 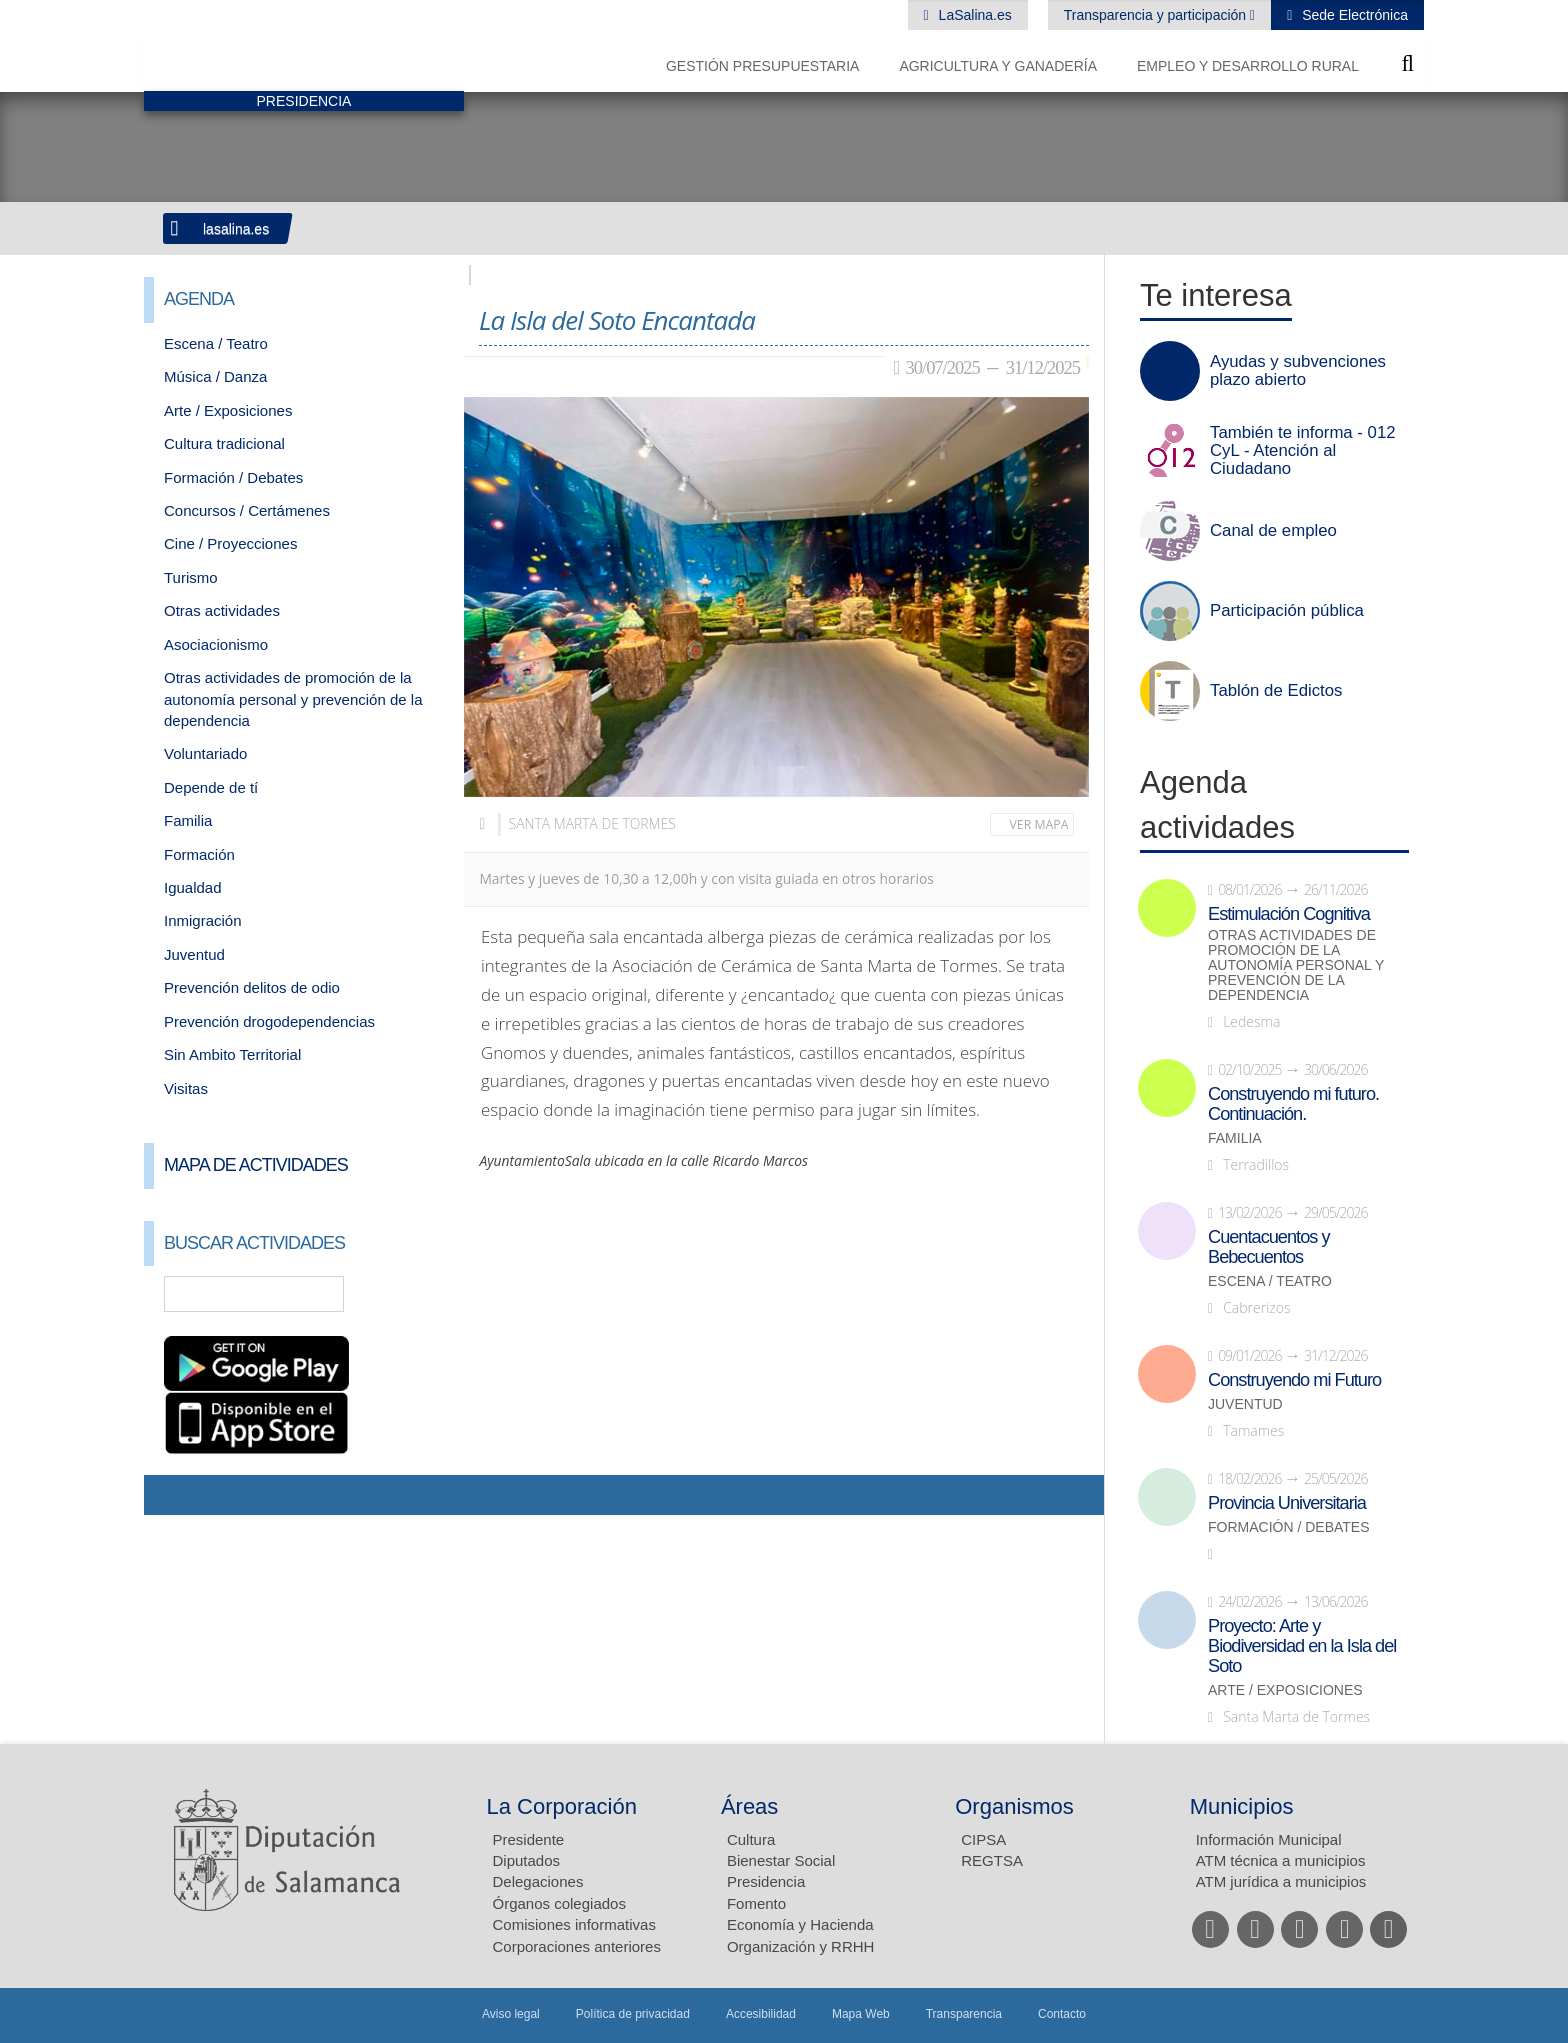 What do you see at coordinates (1298, 371) in the screenshot?
I see `Ayudas y subvenciones plazo abierto` at bounding box center [1298, 371].